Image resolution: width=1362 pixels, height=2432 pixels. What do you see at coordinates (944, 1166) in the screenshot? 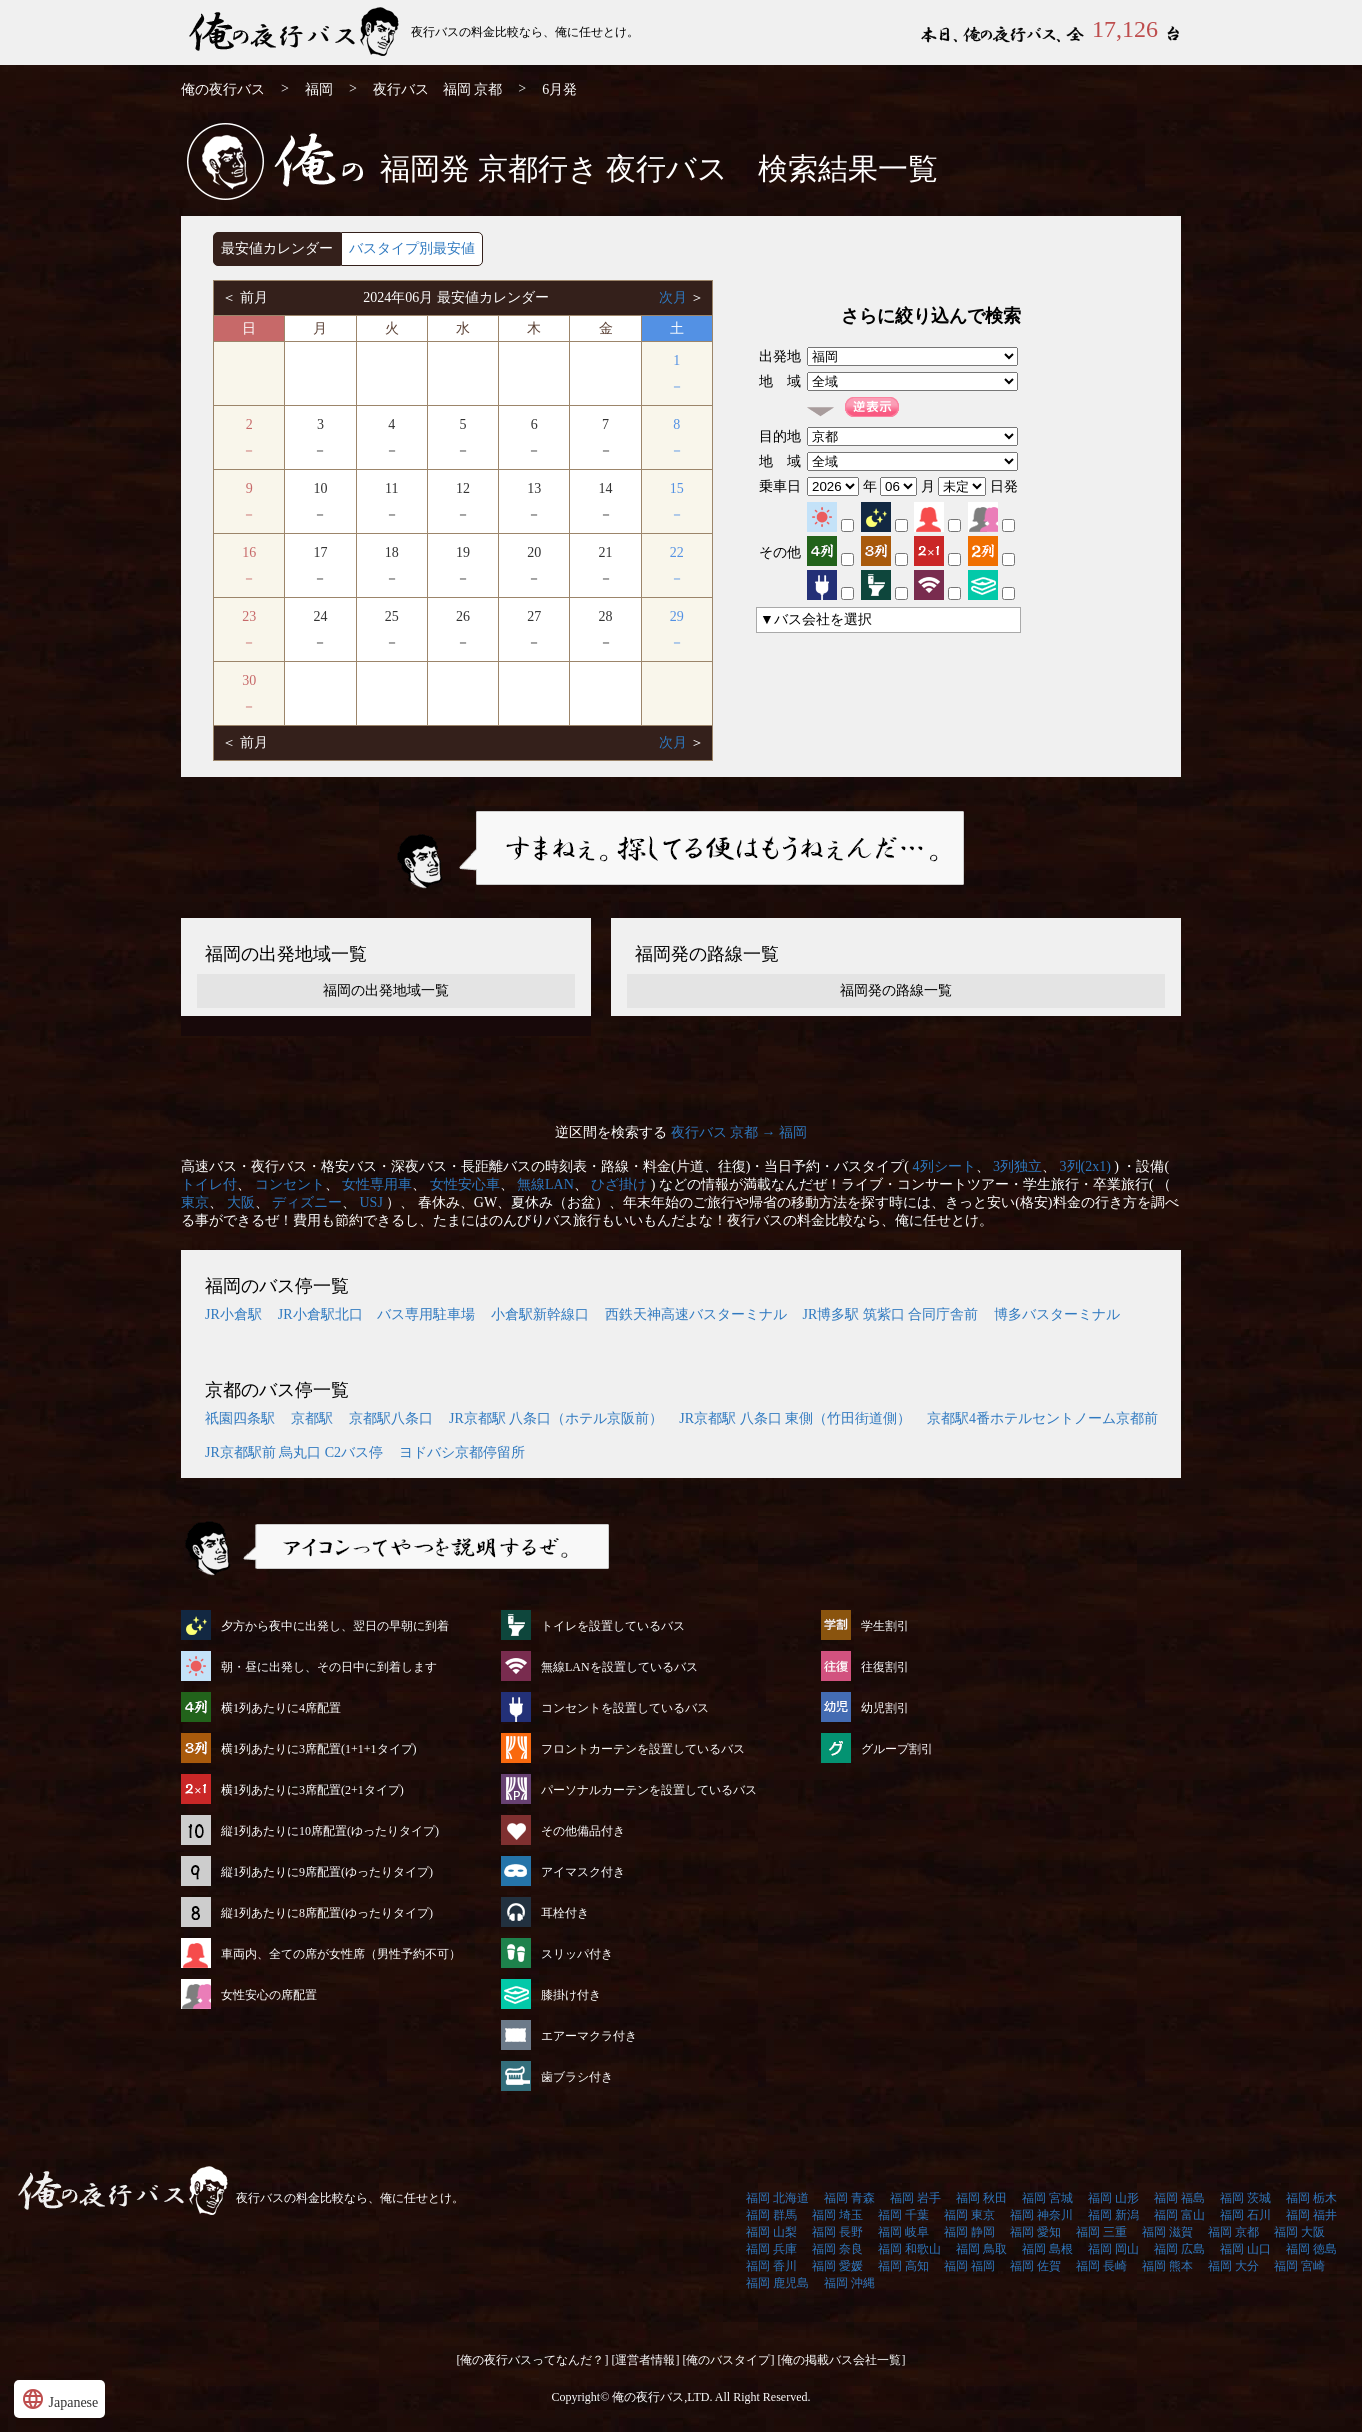
I see `4列シート` at bounding box center [944, 1166].